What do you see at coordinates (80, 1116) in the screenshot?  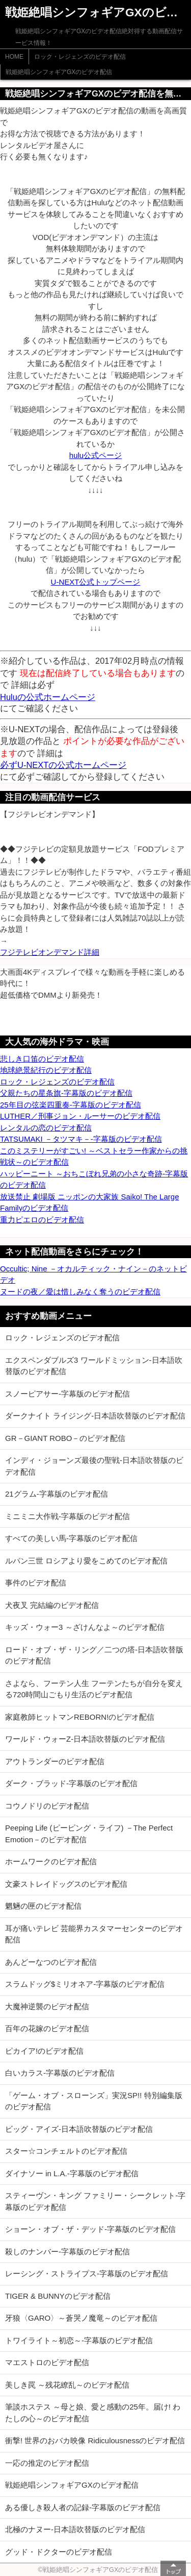 I see `LUTHER／刑事ジョン・ルーサーのビデオ配信` at bounding box center [80, 1116].